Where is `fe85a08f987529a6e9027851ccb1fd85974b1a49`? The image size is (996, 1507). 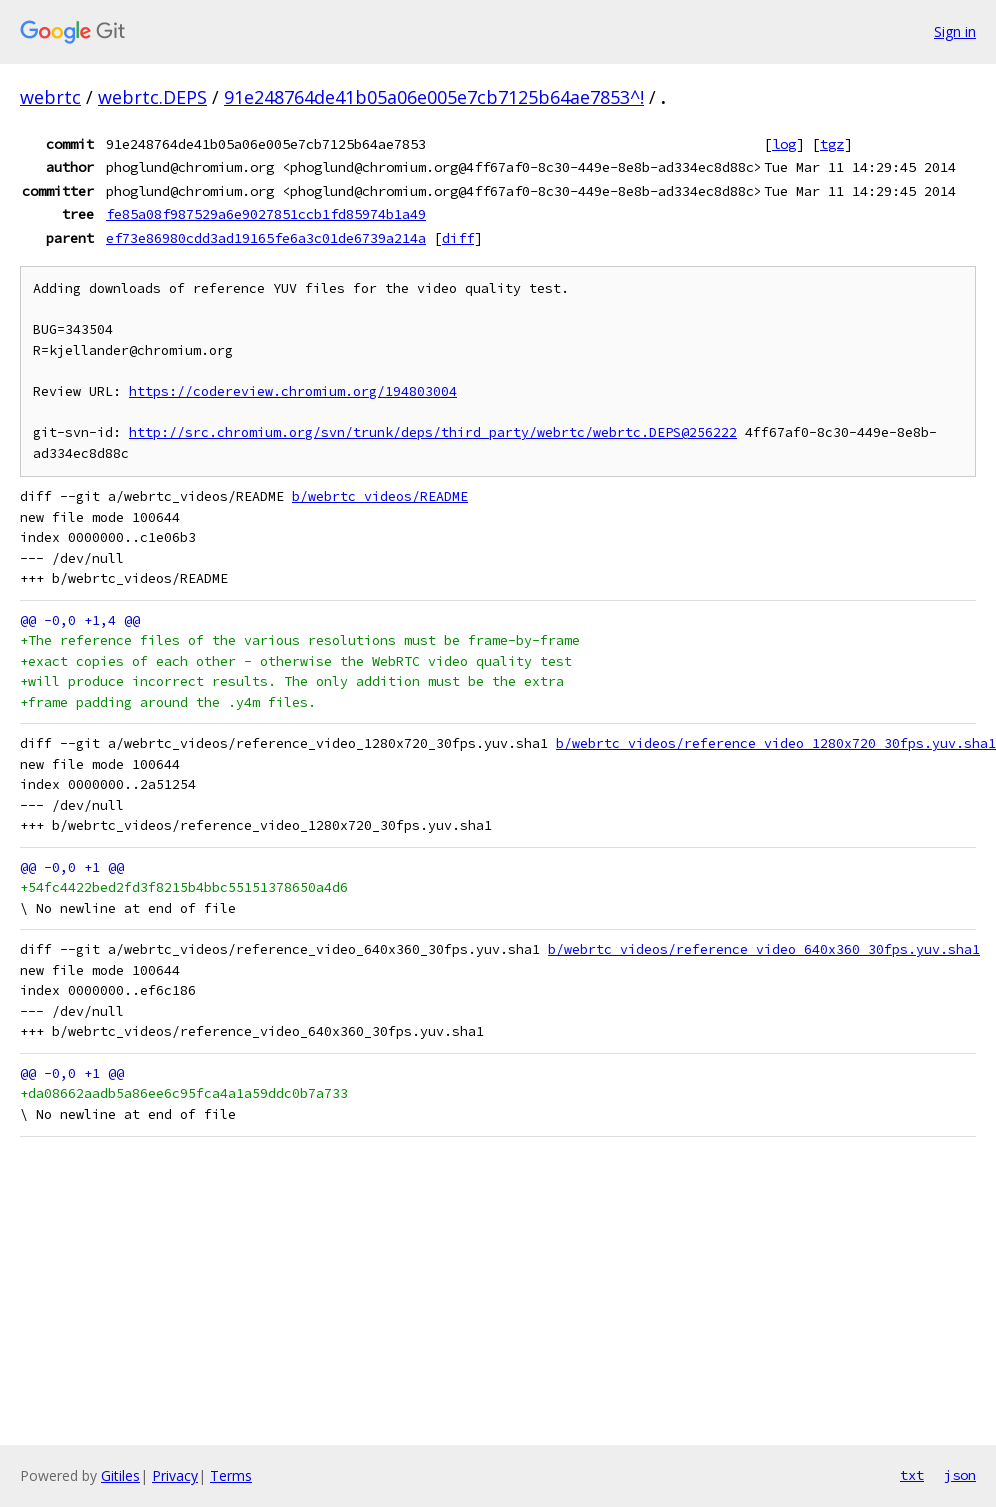 fe85a08f987529a6e9027851ccb1fd85974b1a49 is located at coordinates (266, 214).